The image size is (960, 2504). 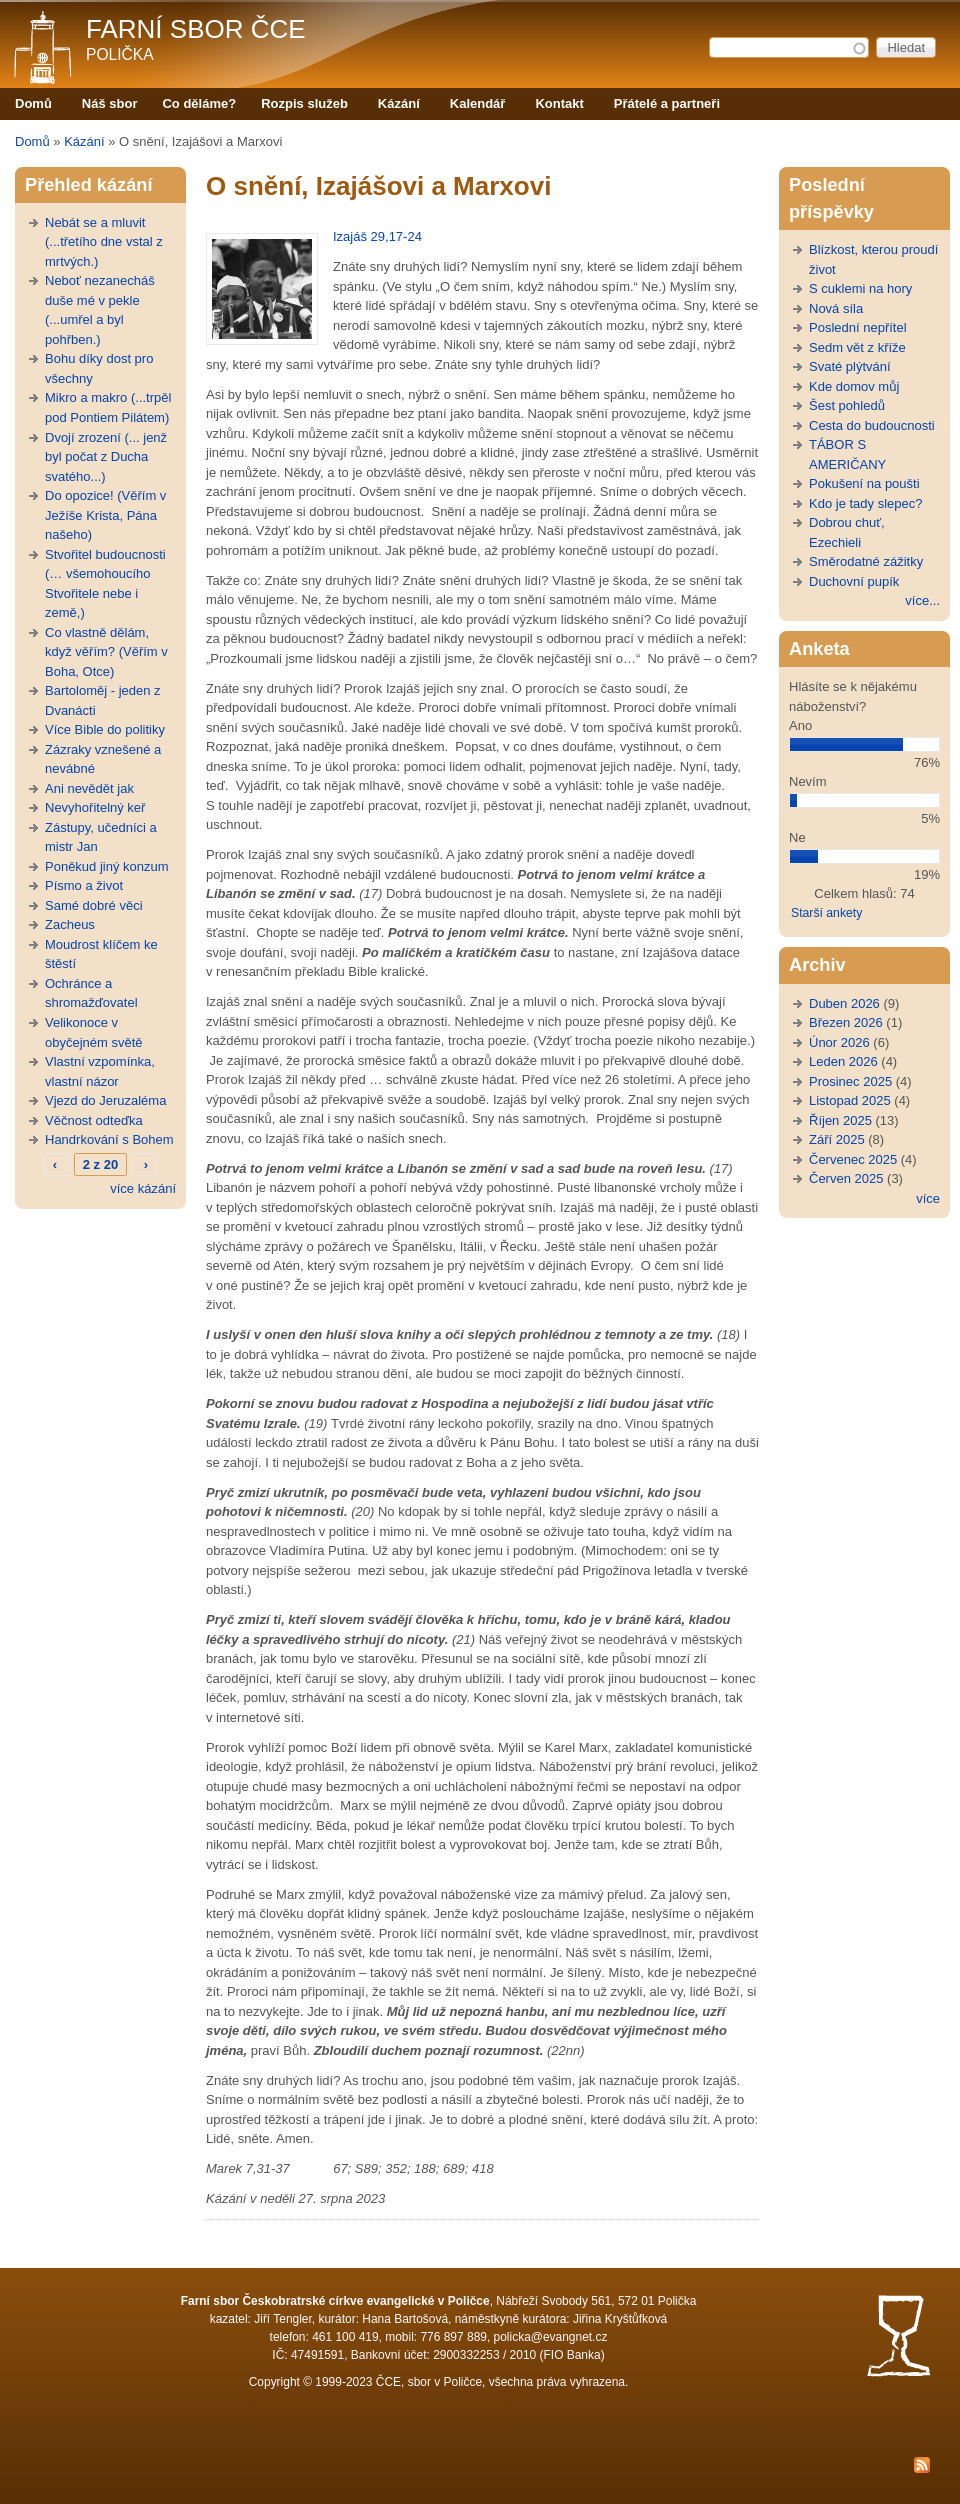 I want to click on Do opozice! (Věřím v Ježíše Krista, Pána našeho), so click(x=105, y=515).